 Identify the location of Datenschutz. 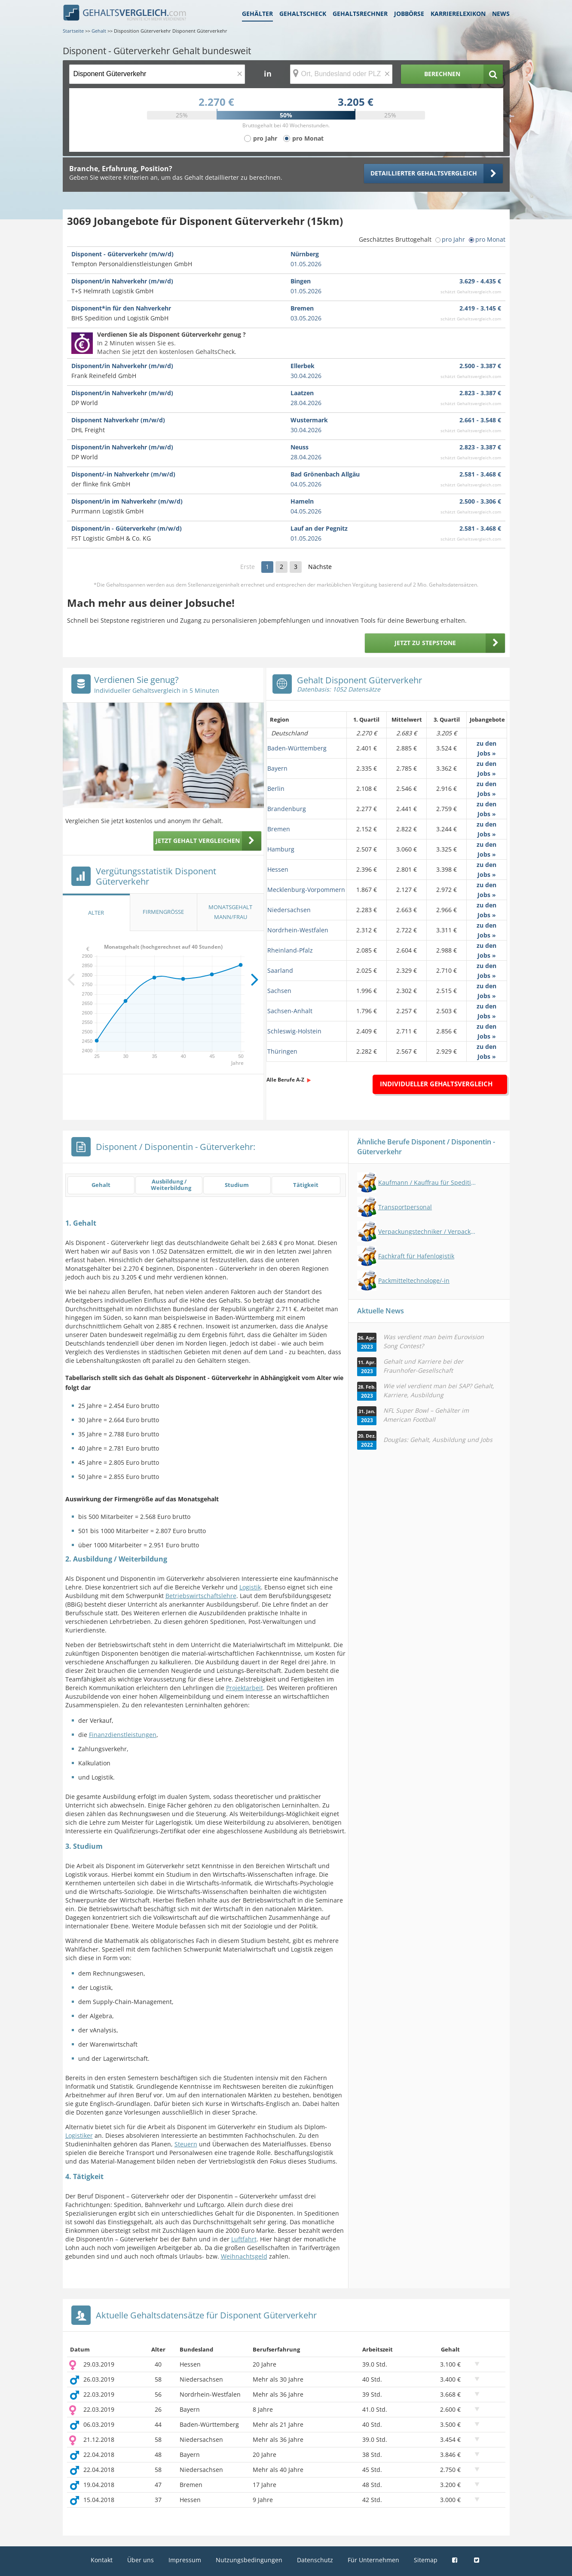
(315, 2560).